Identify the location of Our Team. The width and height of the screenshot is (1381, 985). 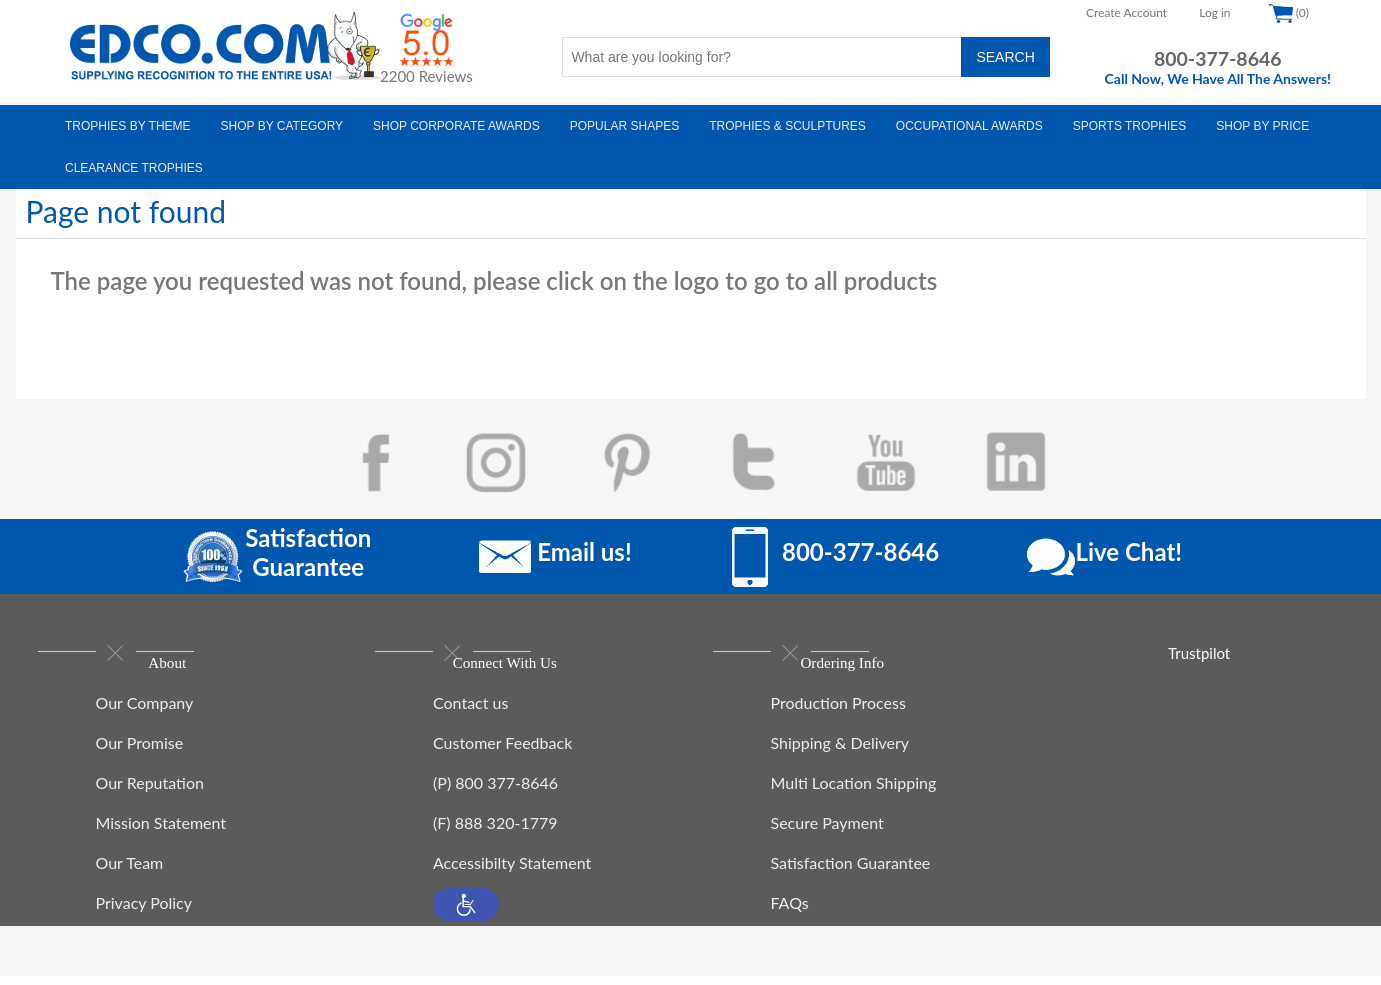
(130, 871).